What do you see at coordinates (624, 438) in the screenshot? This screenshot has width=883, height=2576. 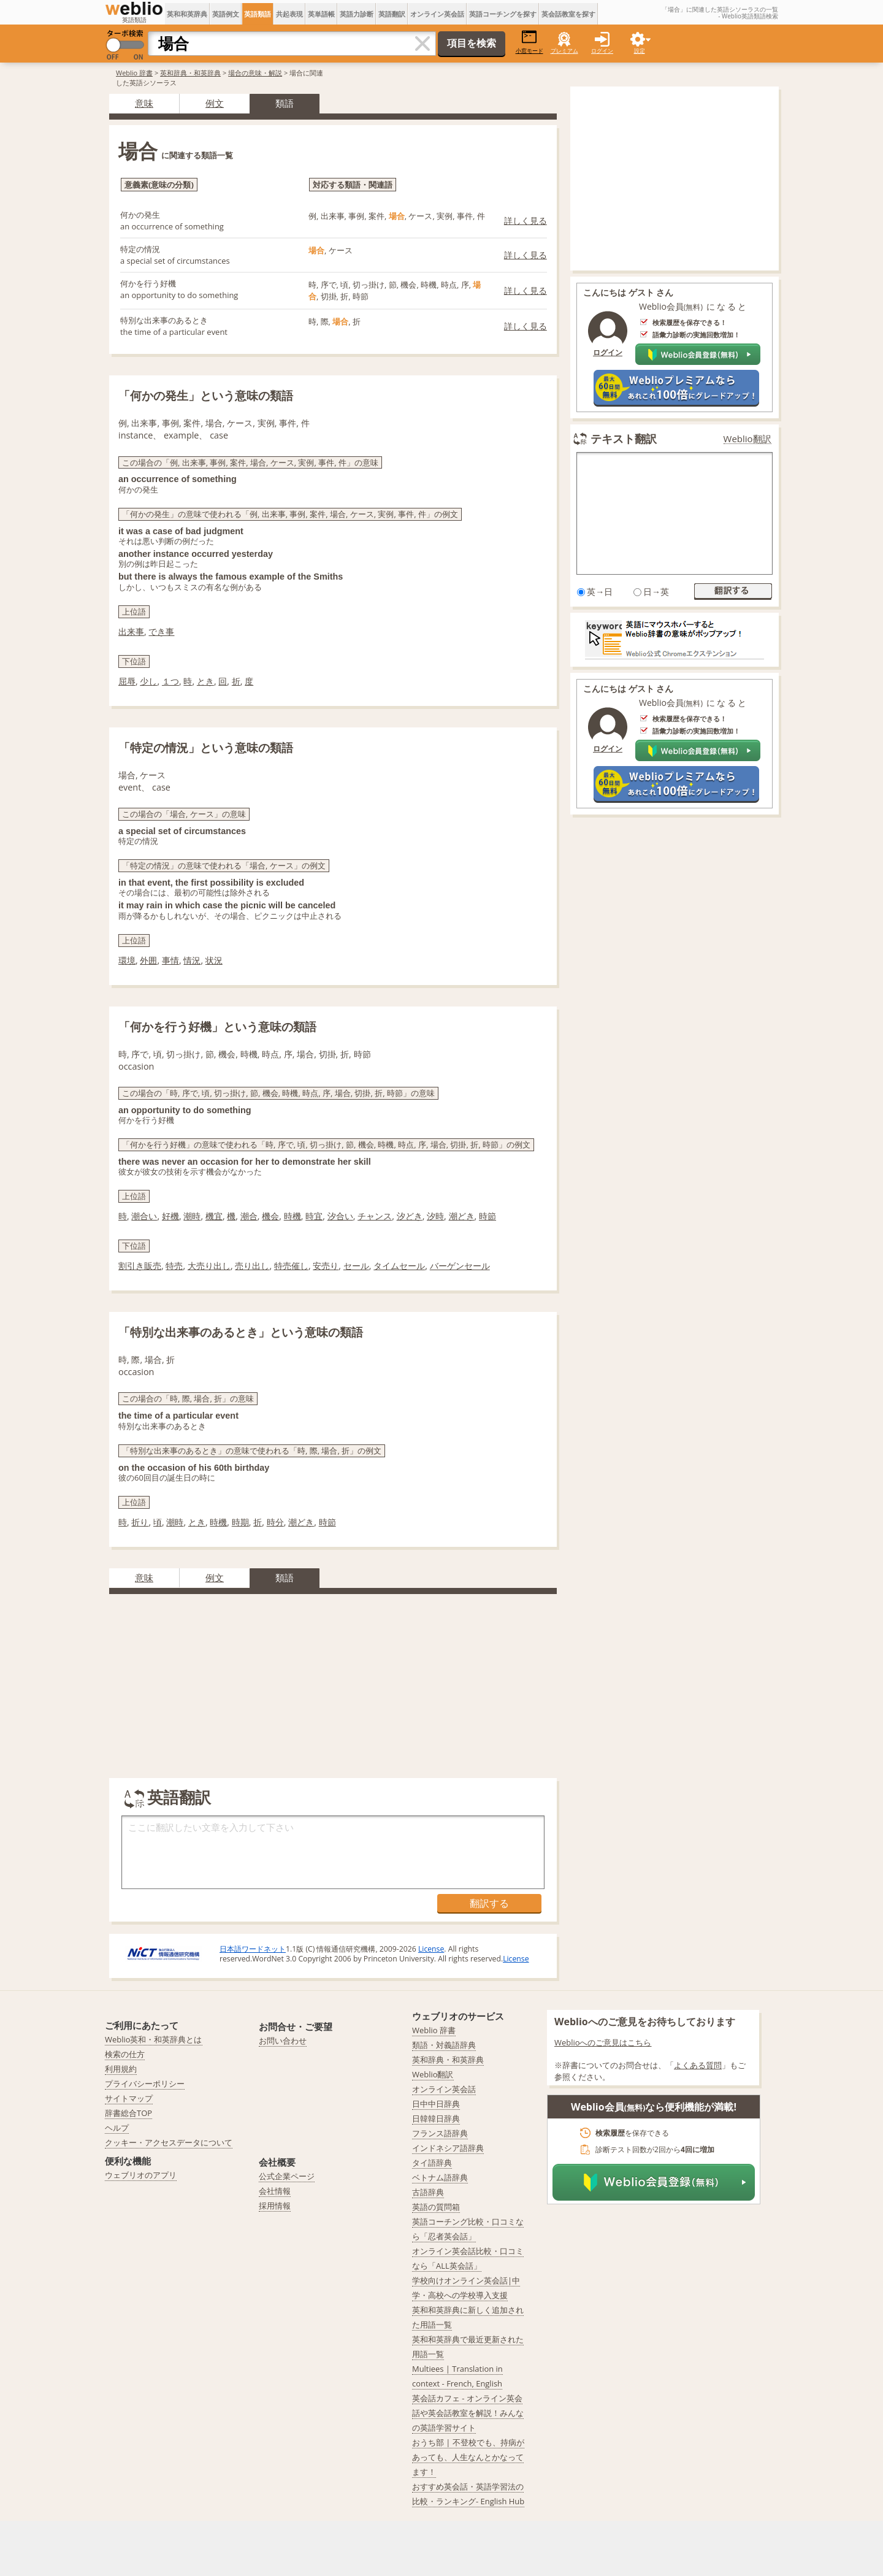 I see `テキスト翻訳` at bounding box center [624, 438].